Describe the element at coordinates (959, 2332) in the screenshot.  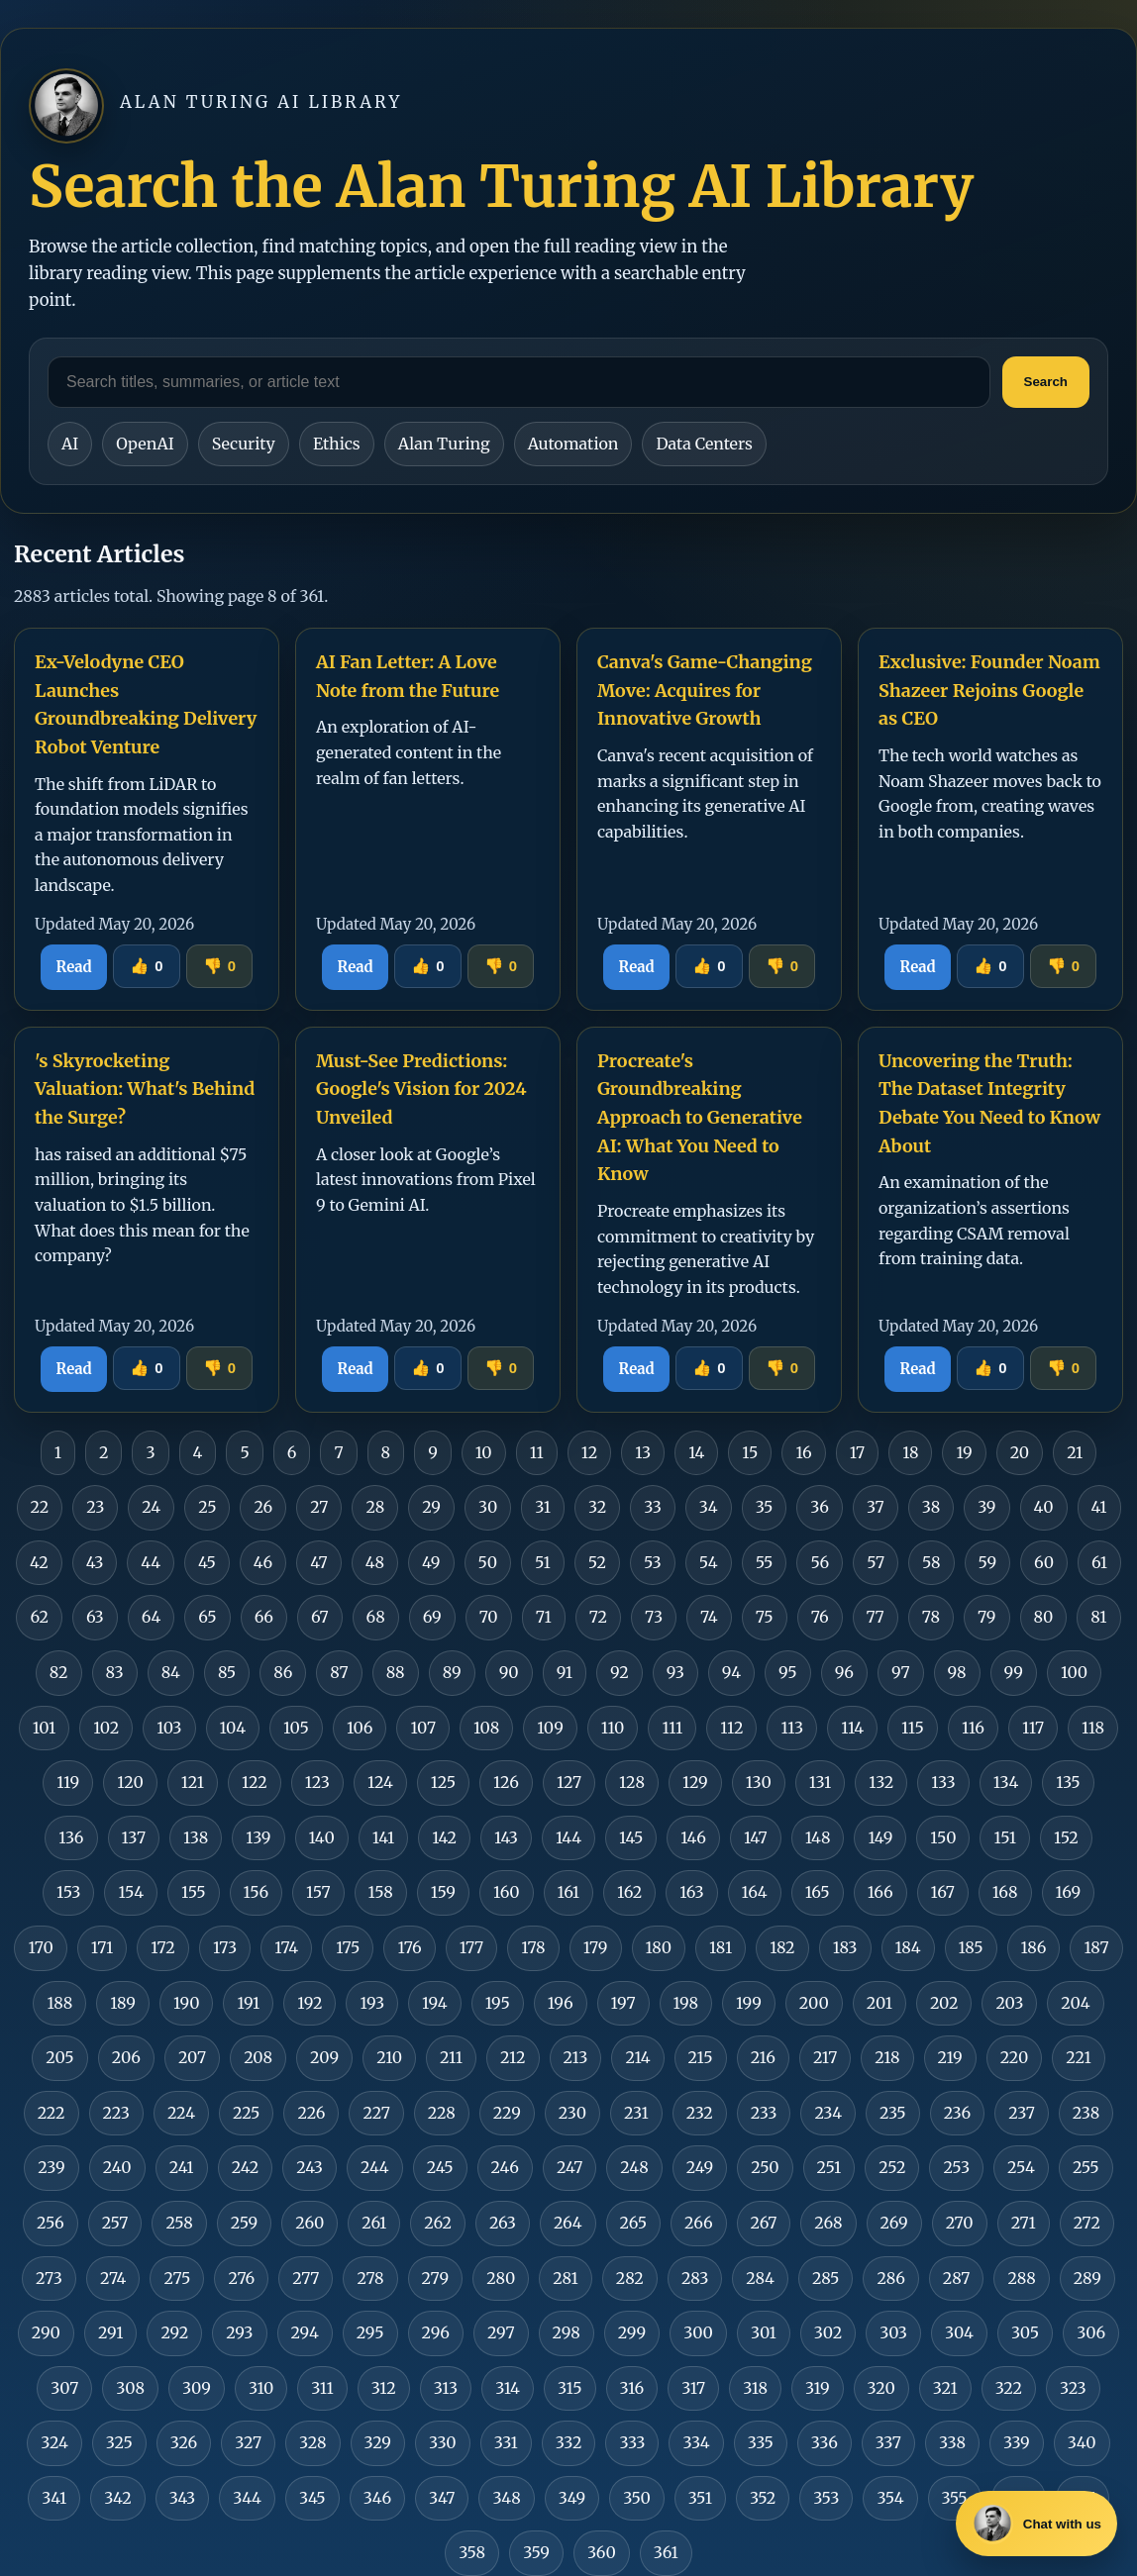
I see `304` at that location.